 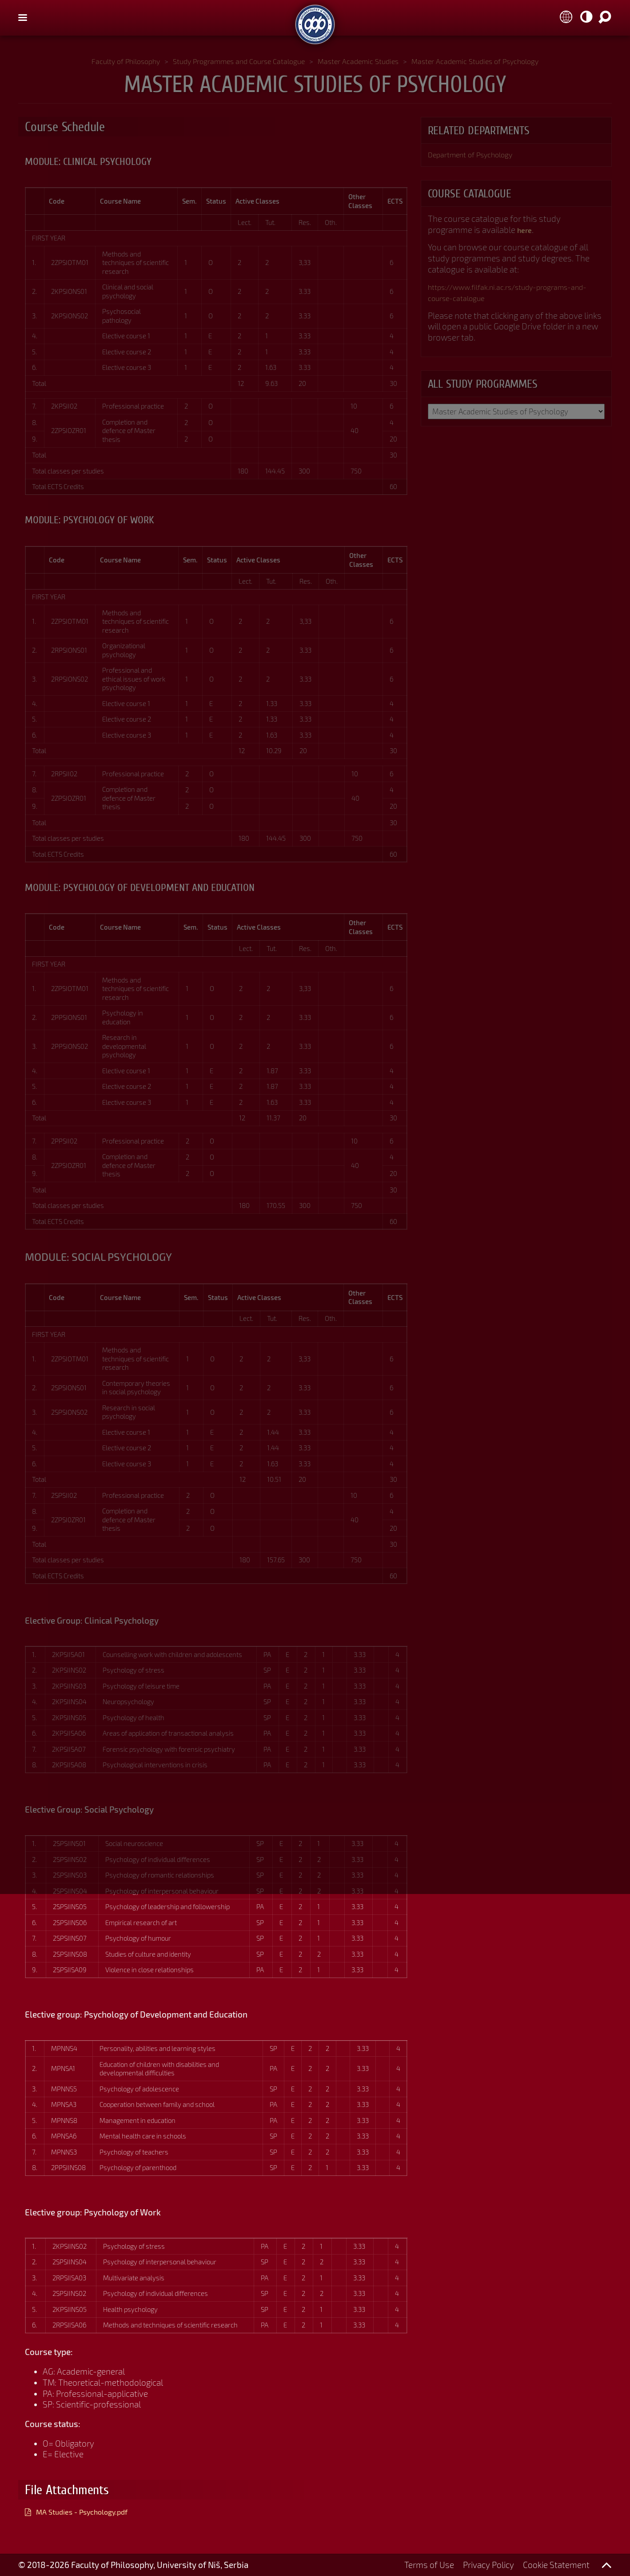 What do you see at coordinates (478, 155) in the screenshot?
I see `Department of Psychology` at bounding box center [478, 155].